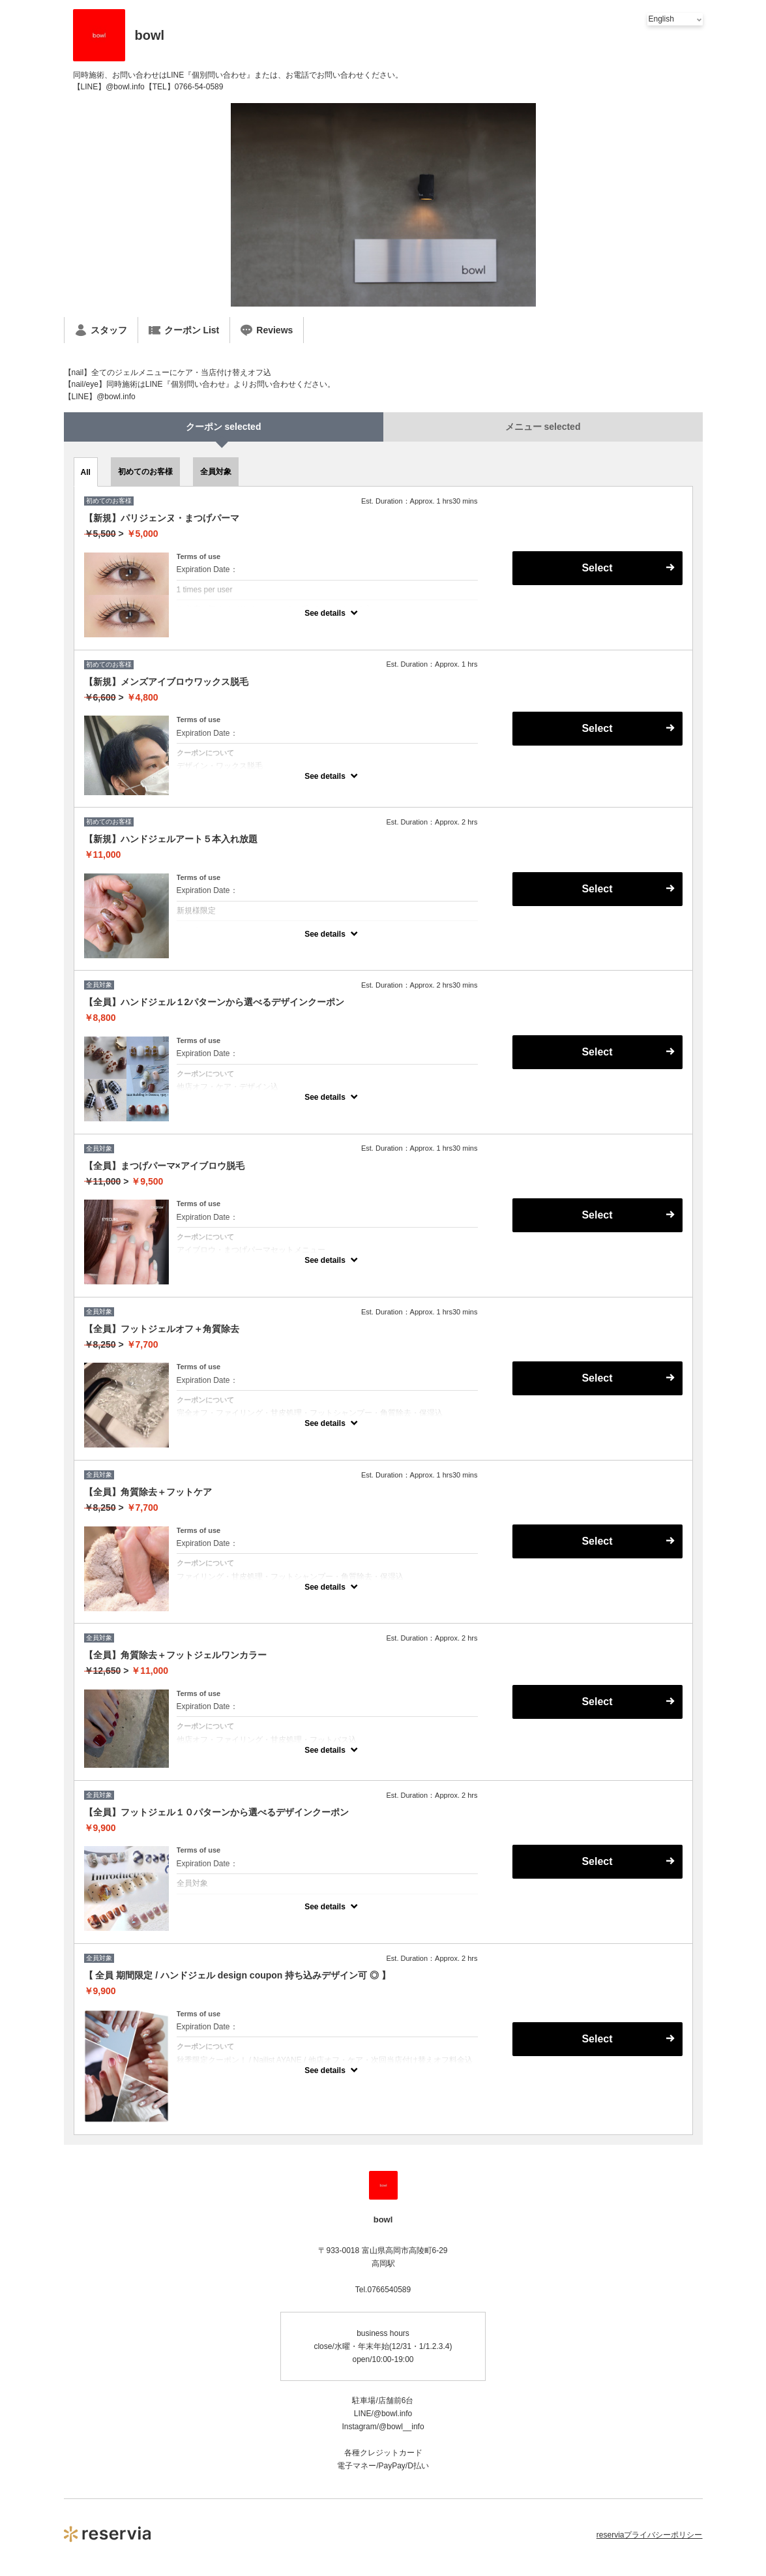 The image size is (766, 2576). Describe the element at coordinates (86, 472) in the screenshot. I see `All` at that location.